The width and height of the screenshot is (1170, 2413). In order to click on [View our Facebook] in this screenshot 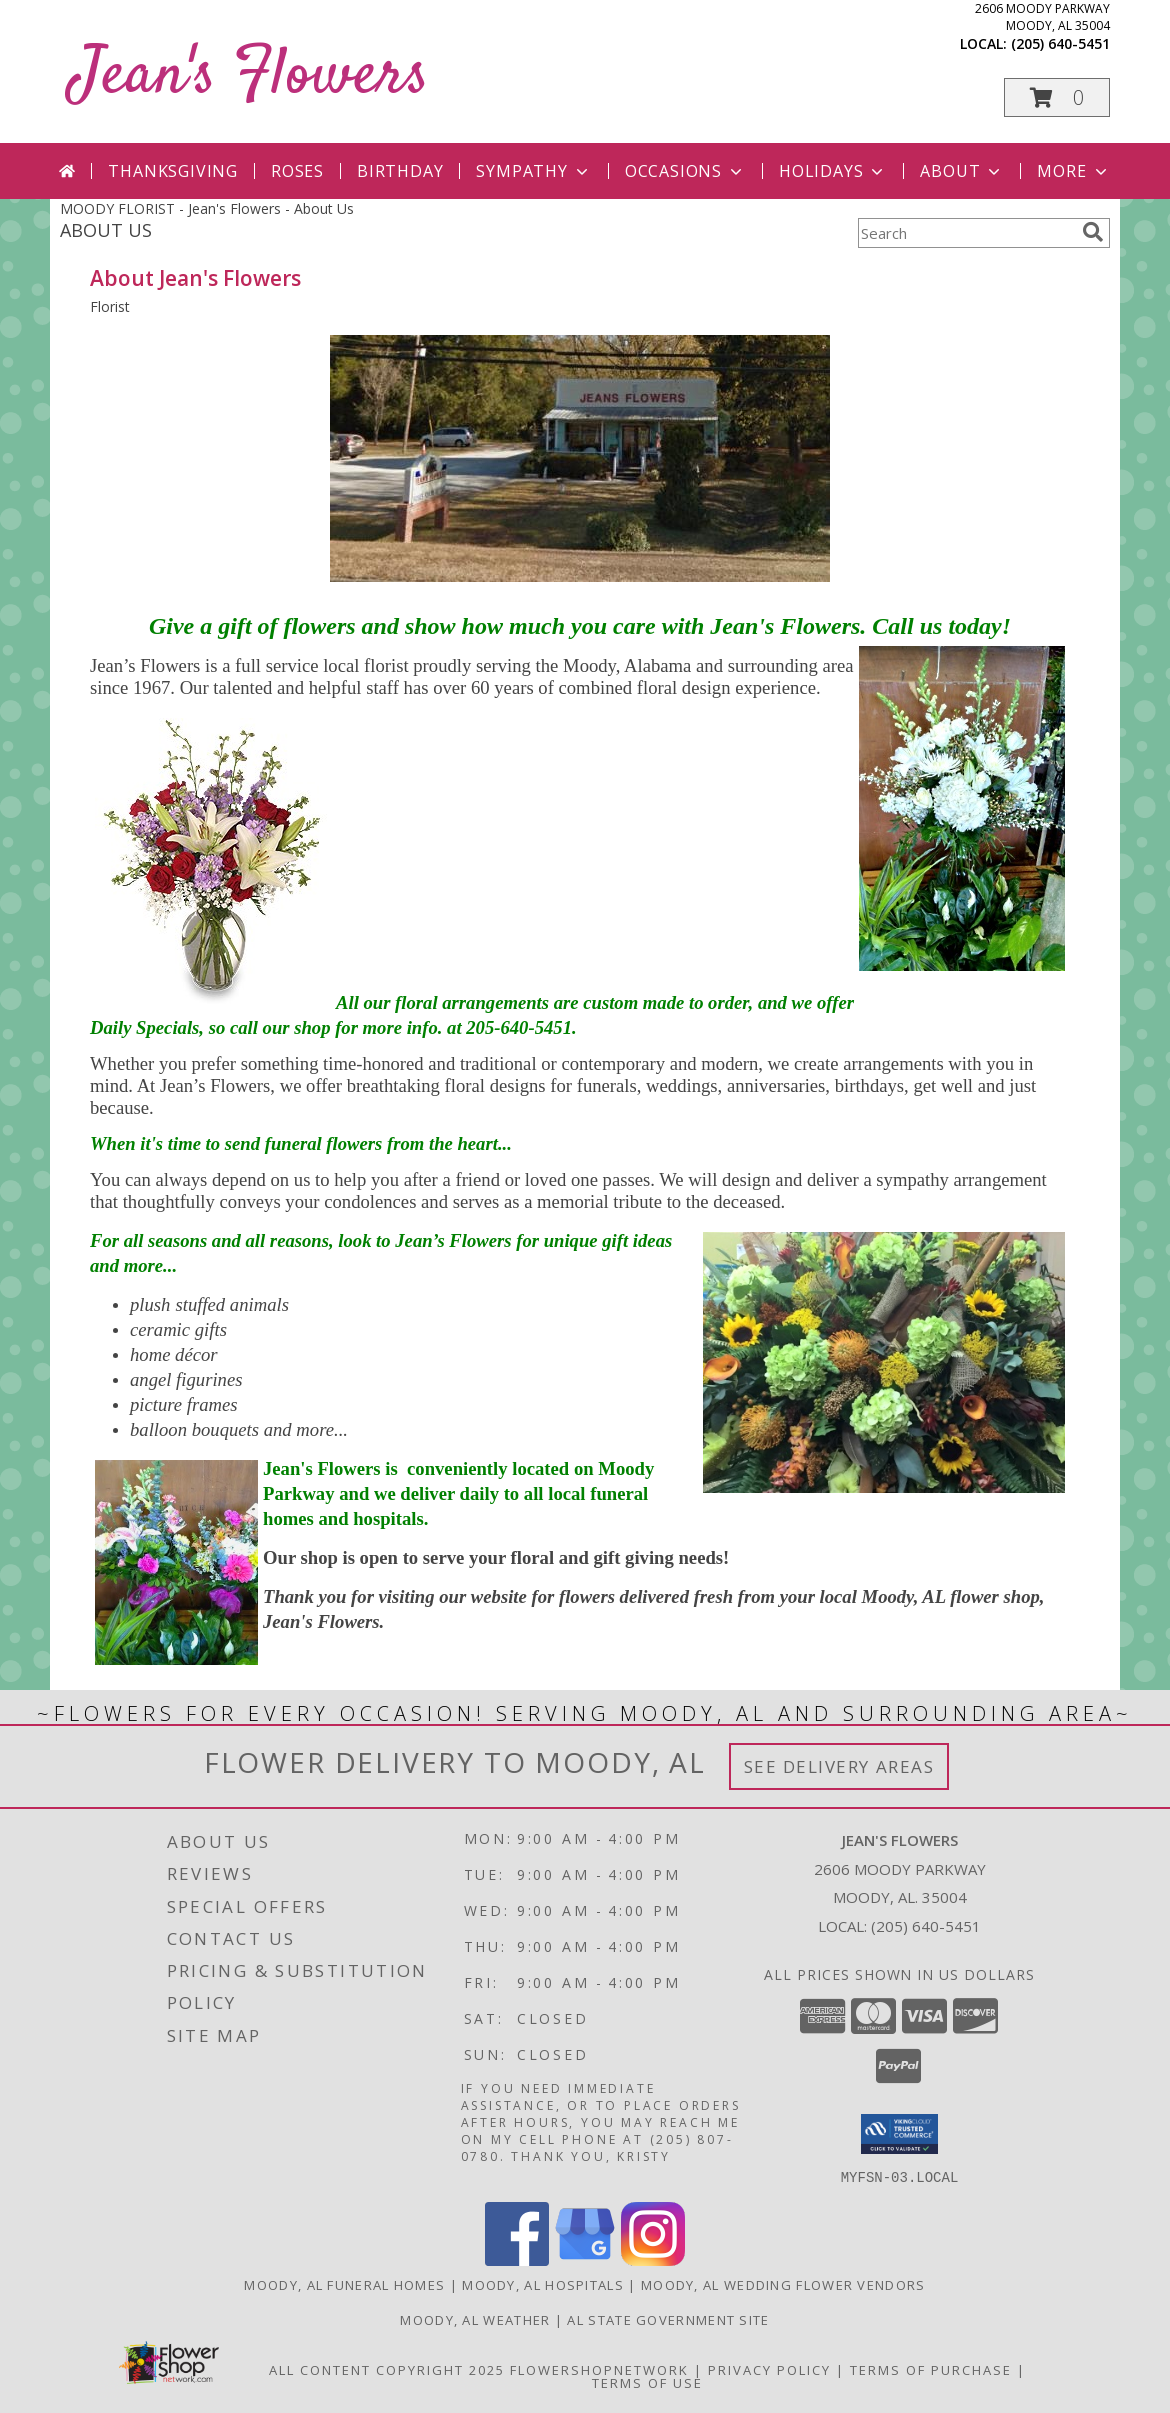, I will do `click(517, 2259)`.